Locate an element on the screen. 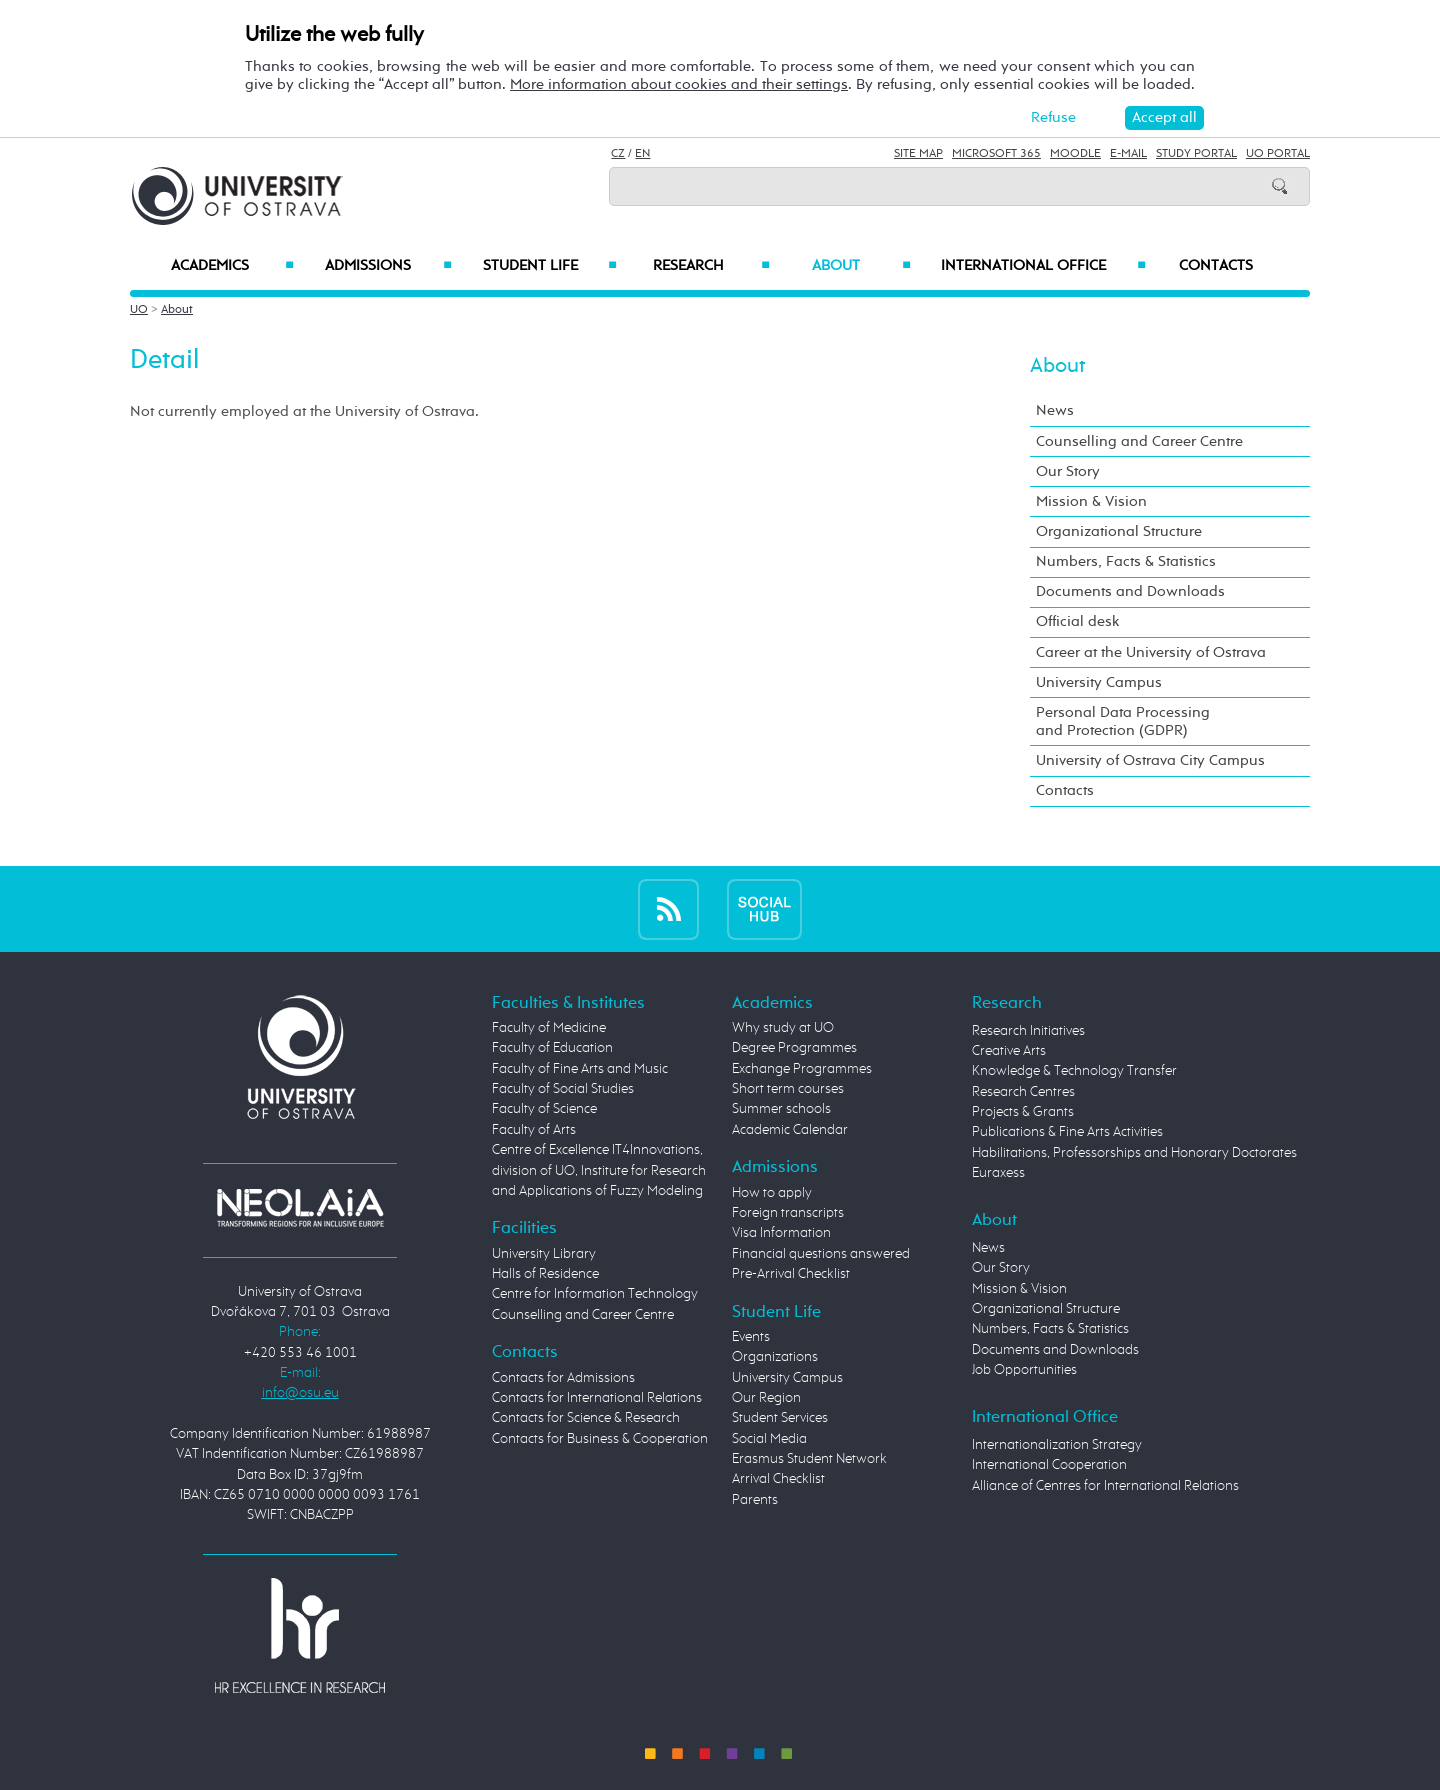 This screenshot has height=1790, width=1440. Faculty of Arts is located at coordinates (534, 1130).